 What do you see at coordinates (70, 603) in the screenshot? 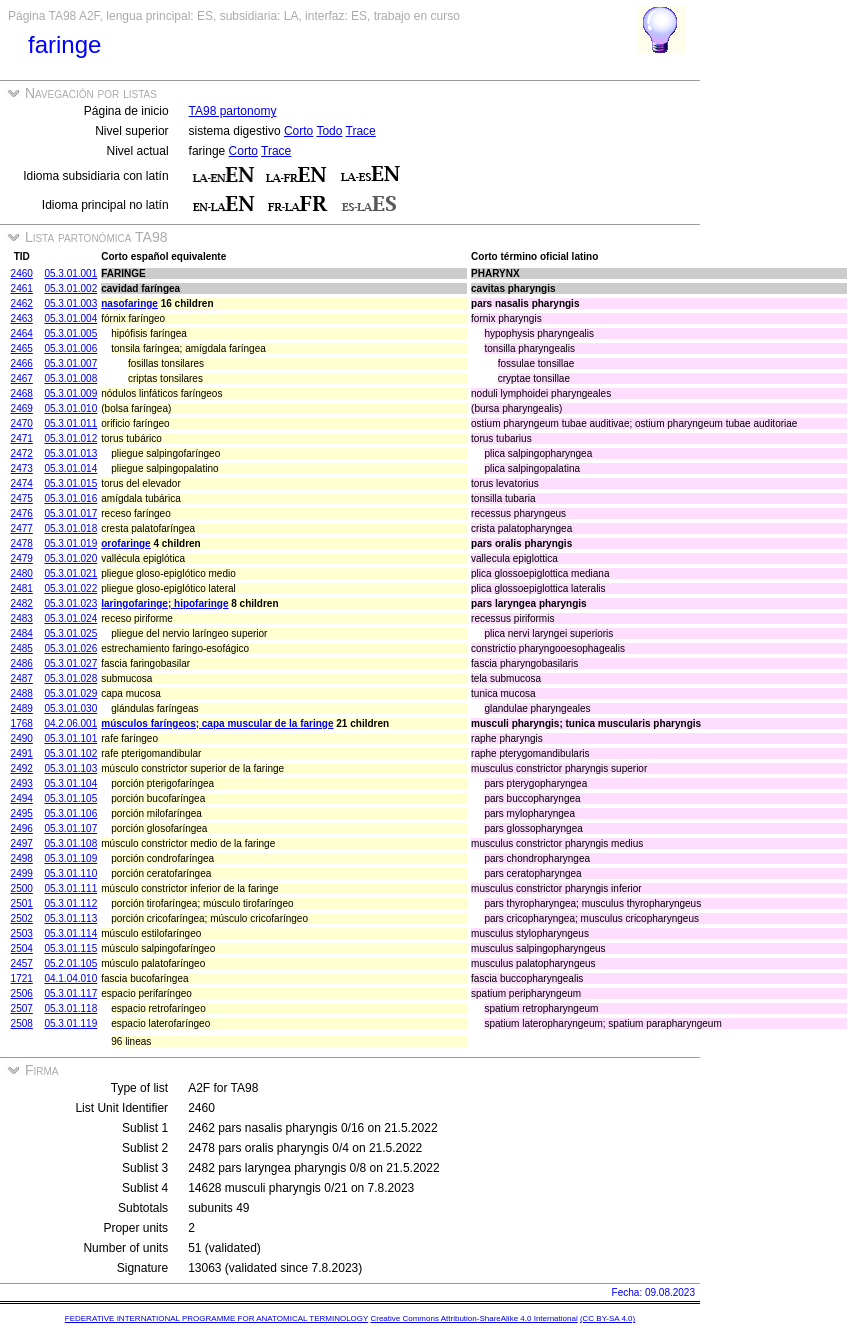
I see `05.3.01.023` at bounding box center [70, 603].